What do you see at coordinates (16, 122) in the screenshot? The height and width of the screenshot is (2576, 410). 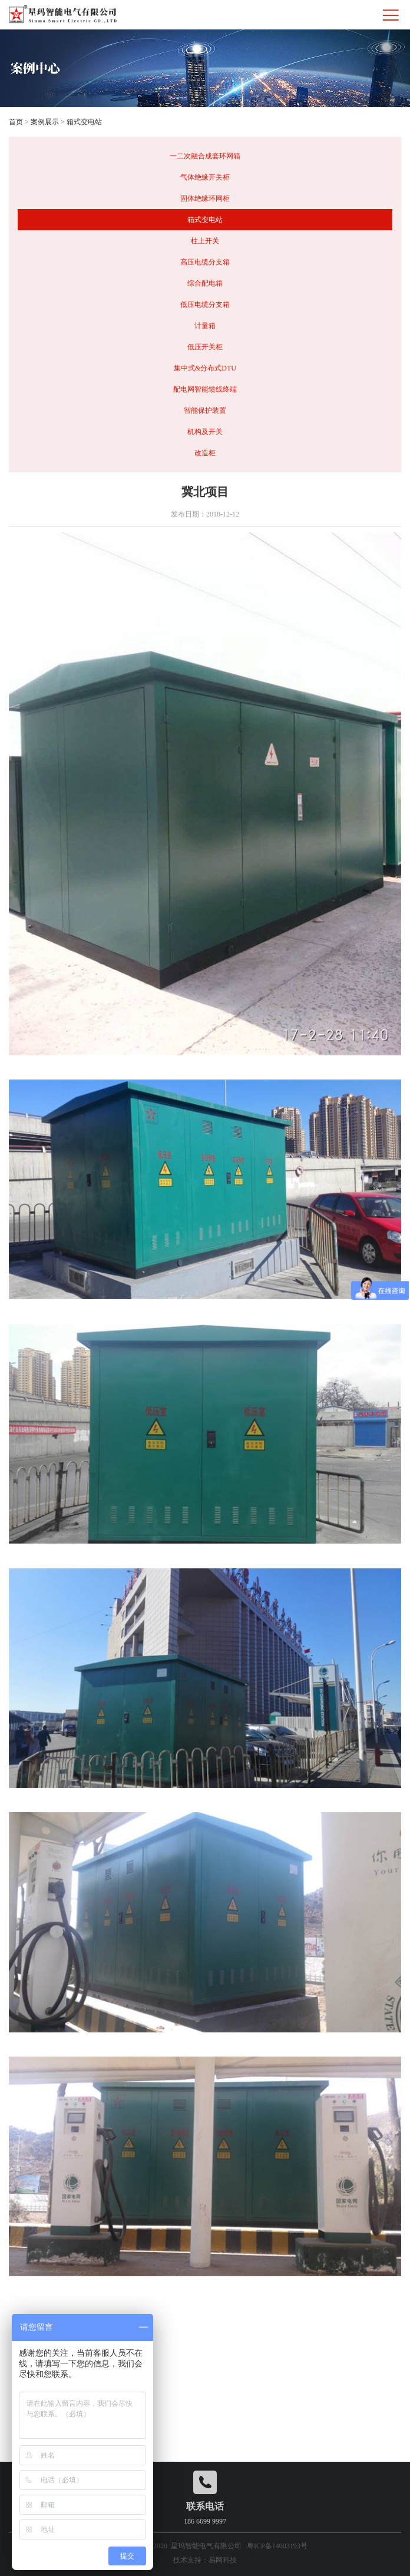 I see `首页` at bounding box center [16, 122].